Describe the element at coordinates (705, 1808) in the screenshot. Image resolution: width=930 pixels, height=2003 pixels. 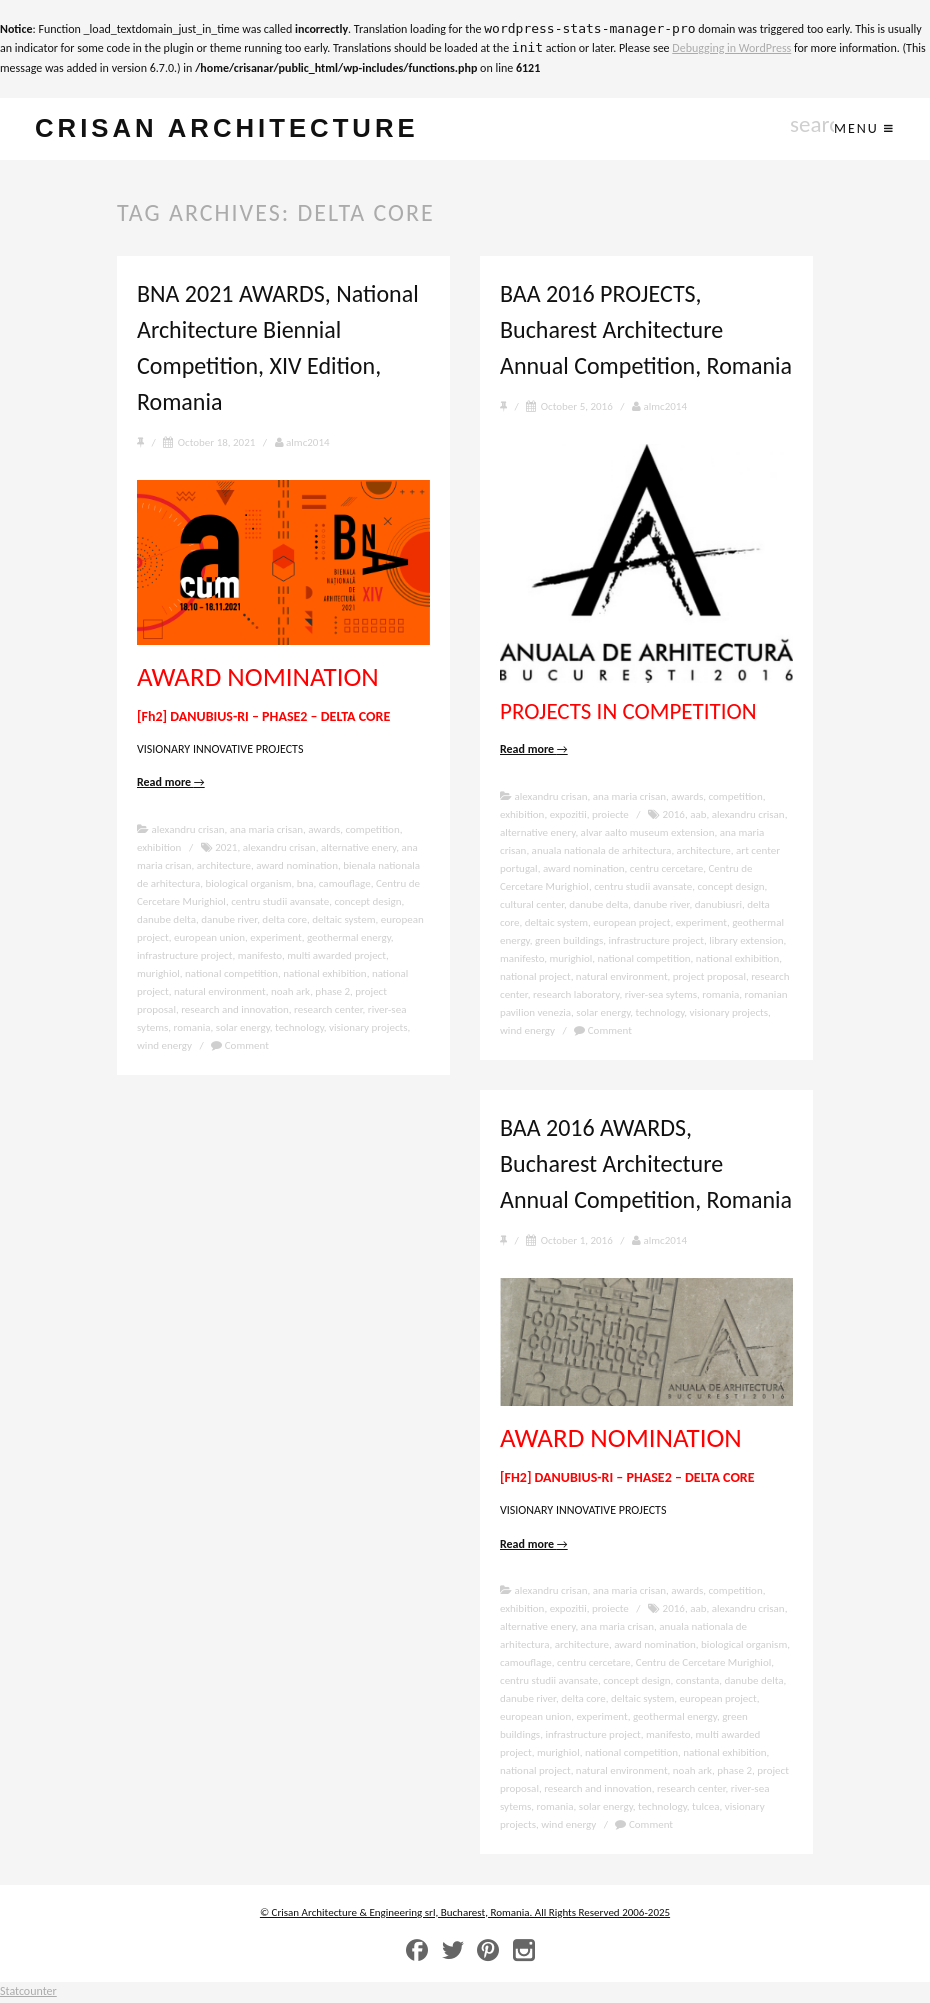
I see `tulcea` at that location.